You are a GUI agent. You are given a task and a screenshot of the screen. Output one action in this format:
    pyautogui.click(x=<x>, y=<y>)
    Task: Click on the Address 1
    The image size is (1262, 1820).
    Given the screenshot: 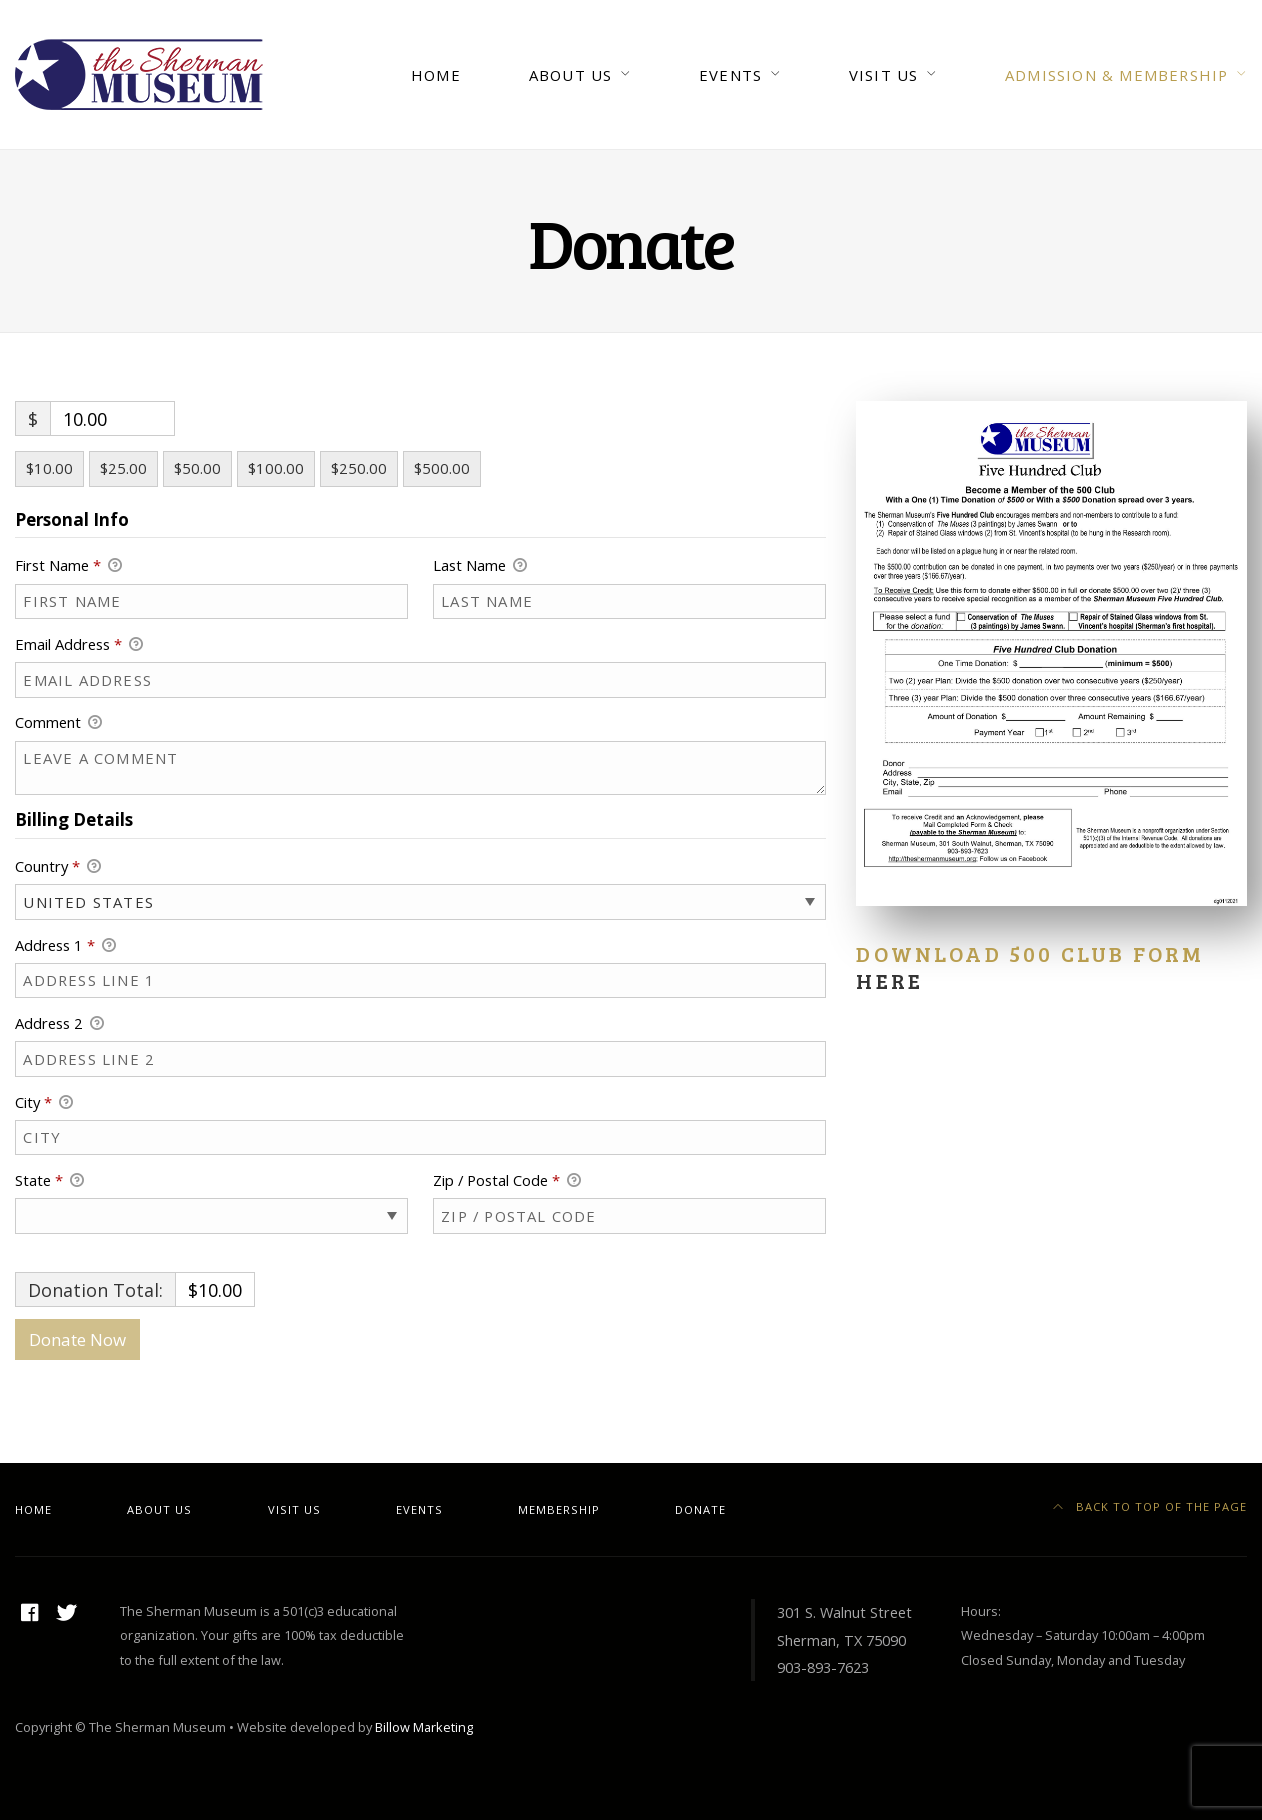 What is the action you would take?
    pyautogui.click(x=65, y=946)
    